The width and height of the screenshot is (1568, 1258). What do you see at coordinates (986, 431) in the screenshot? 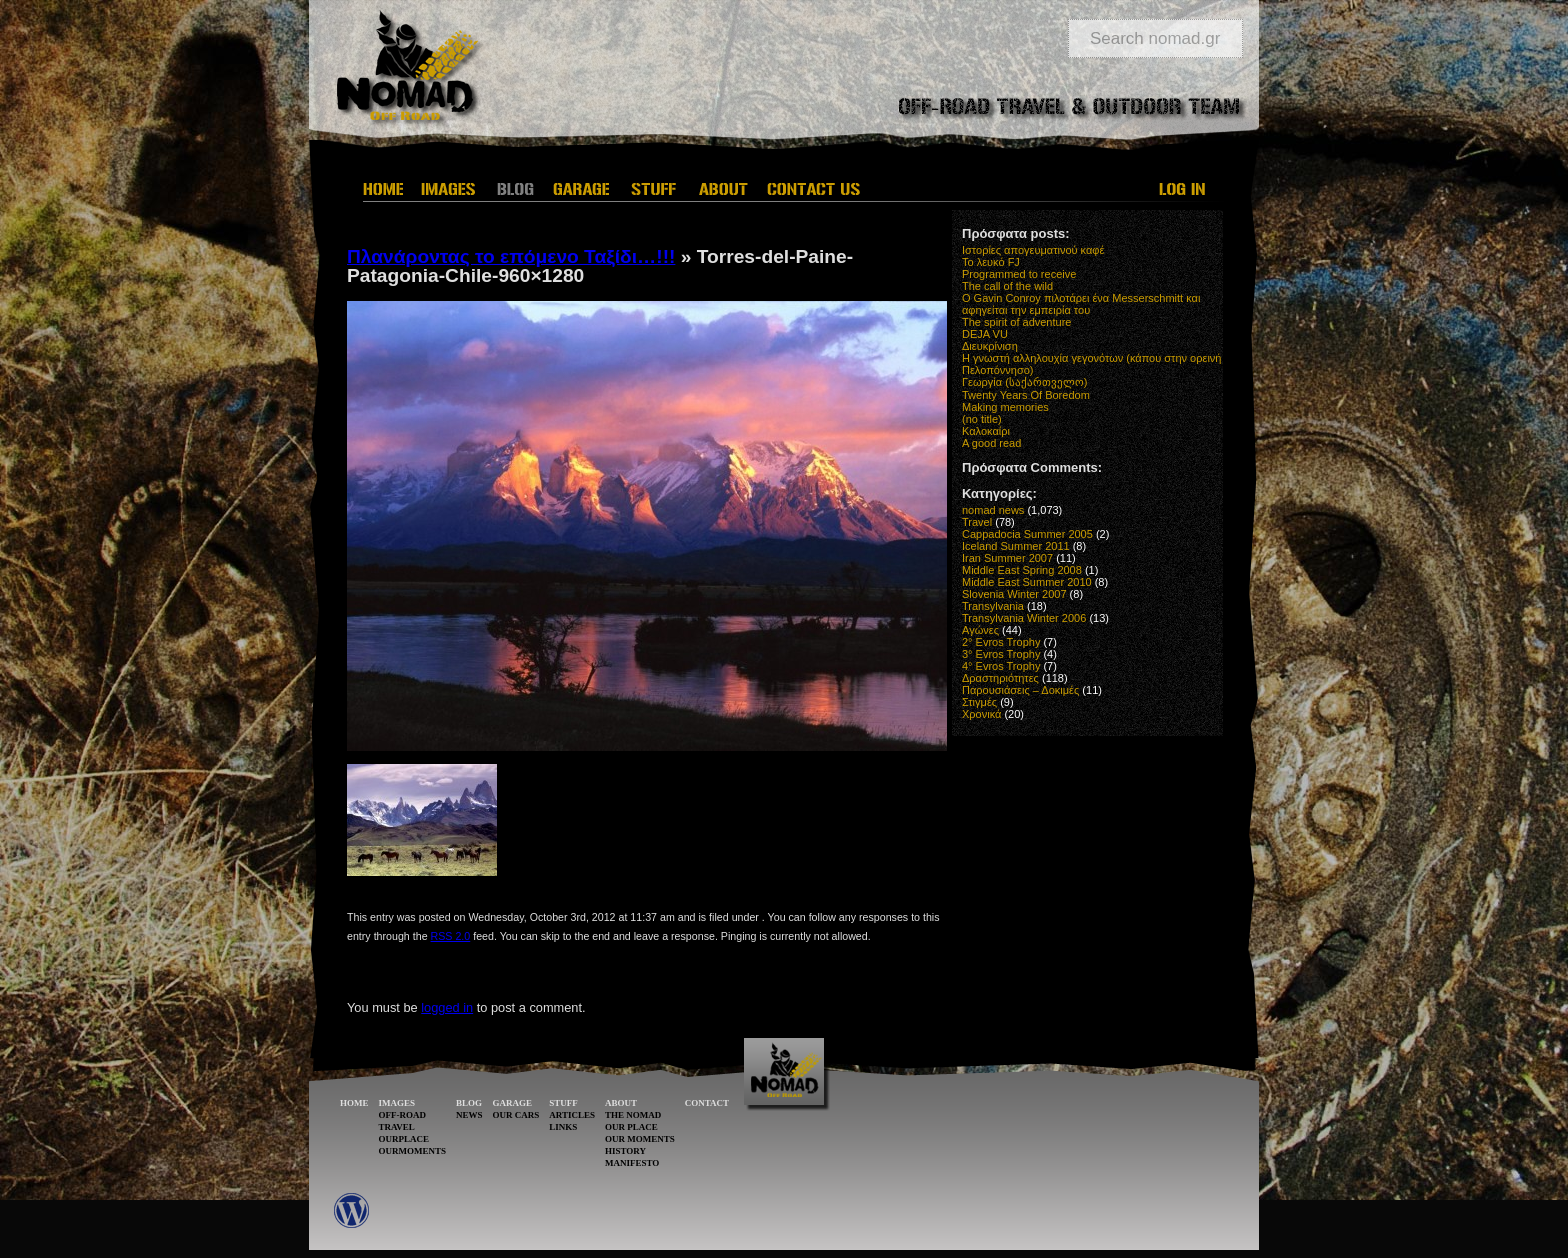
I see `Καλοκαίρι` at bounding box center [986, 431].